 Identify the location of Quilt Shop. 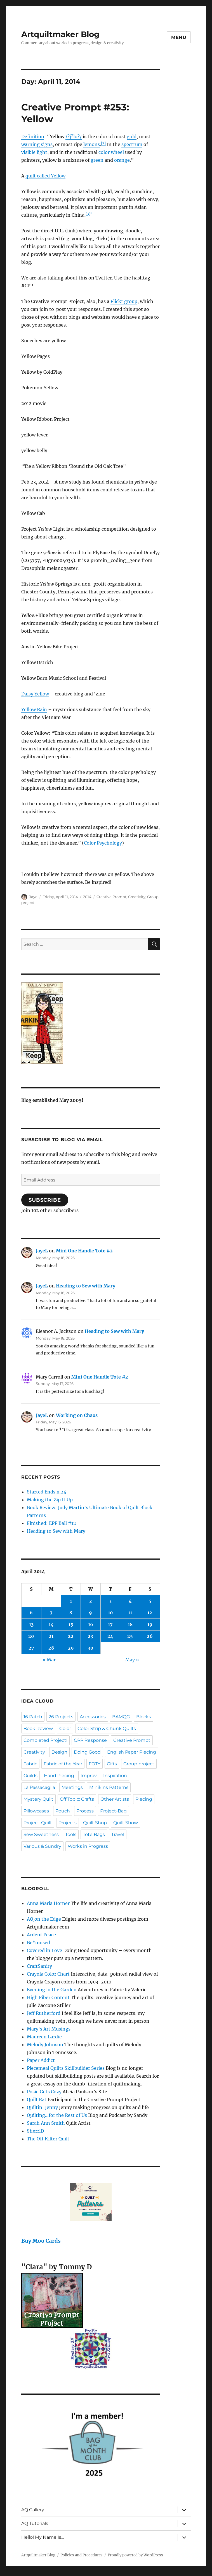
(95, 1822).